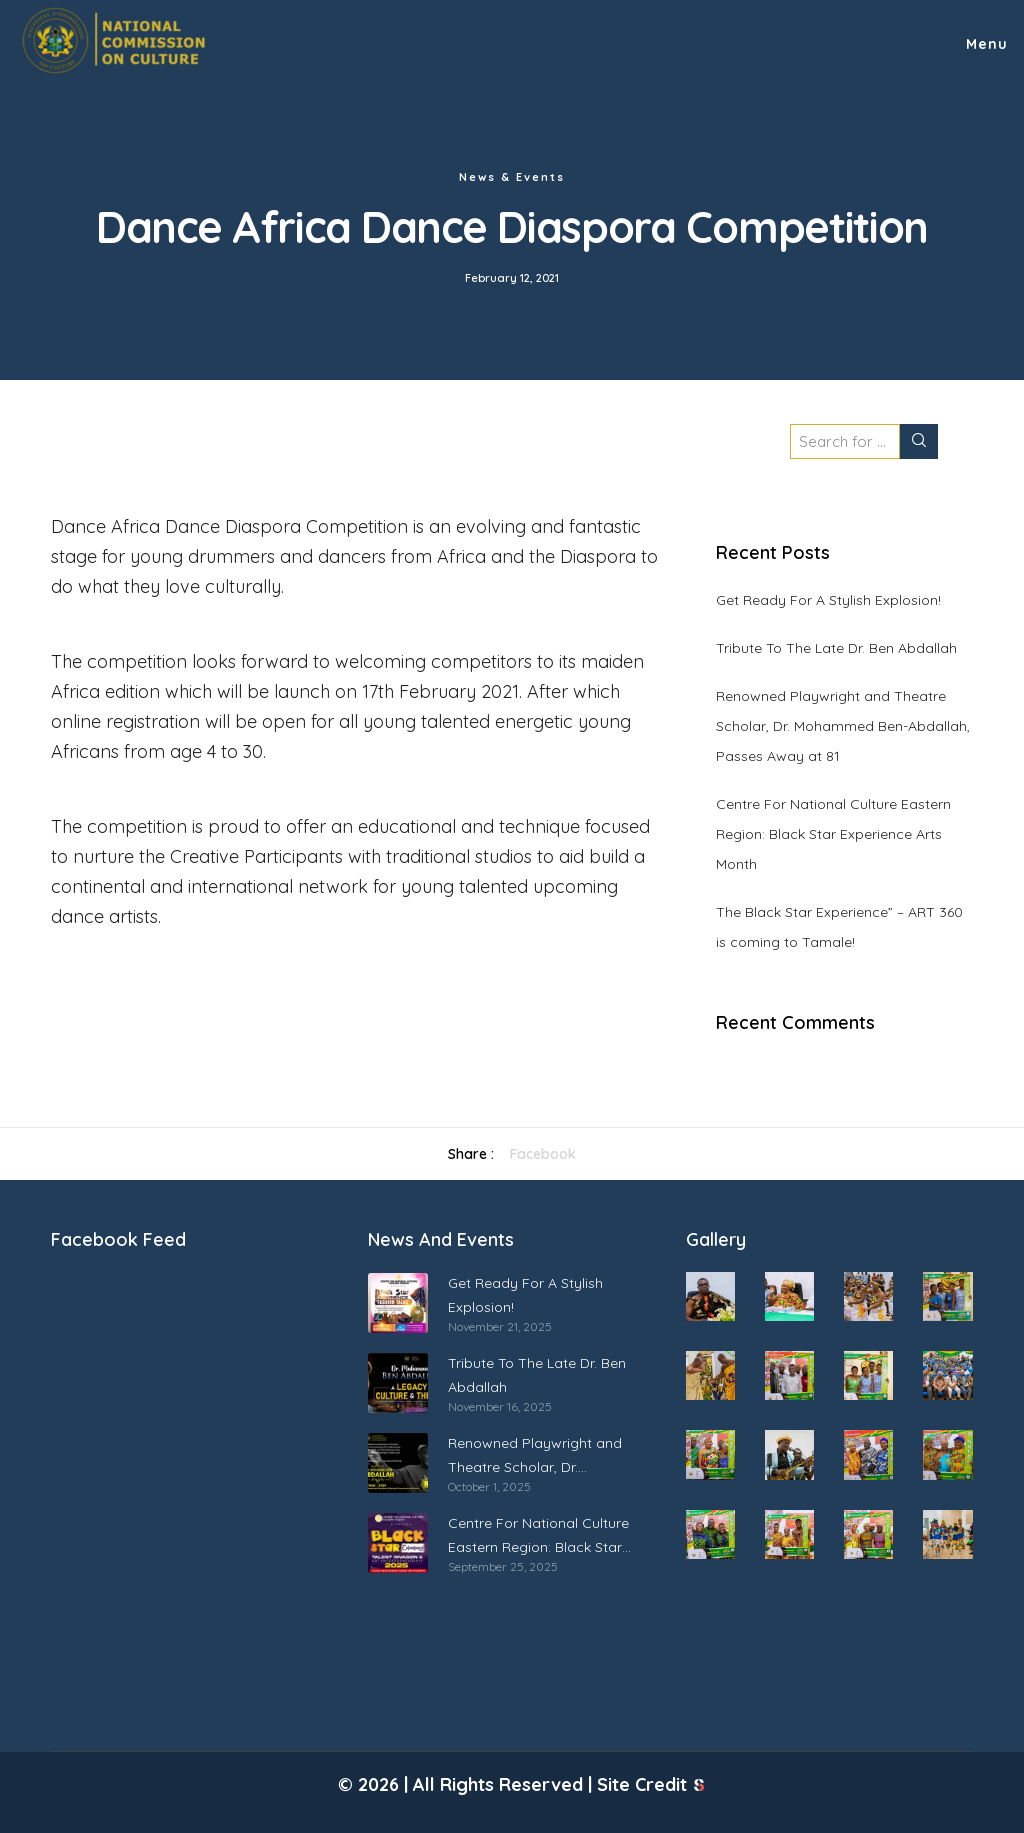 Image resolution: width=1024 pixels, height=1833 pixels. Describe the element at coordinates (843, 726) in the screenshot. I see `Renowned Playwright and Theatre Scholar, Dr. Mohammed Ben-Abdallah, Passes Away at 81` at that location.